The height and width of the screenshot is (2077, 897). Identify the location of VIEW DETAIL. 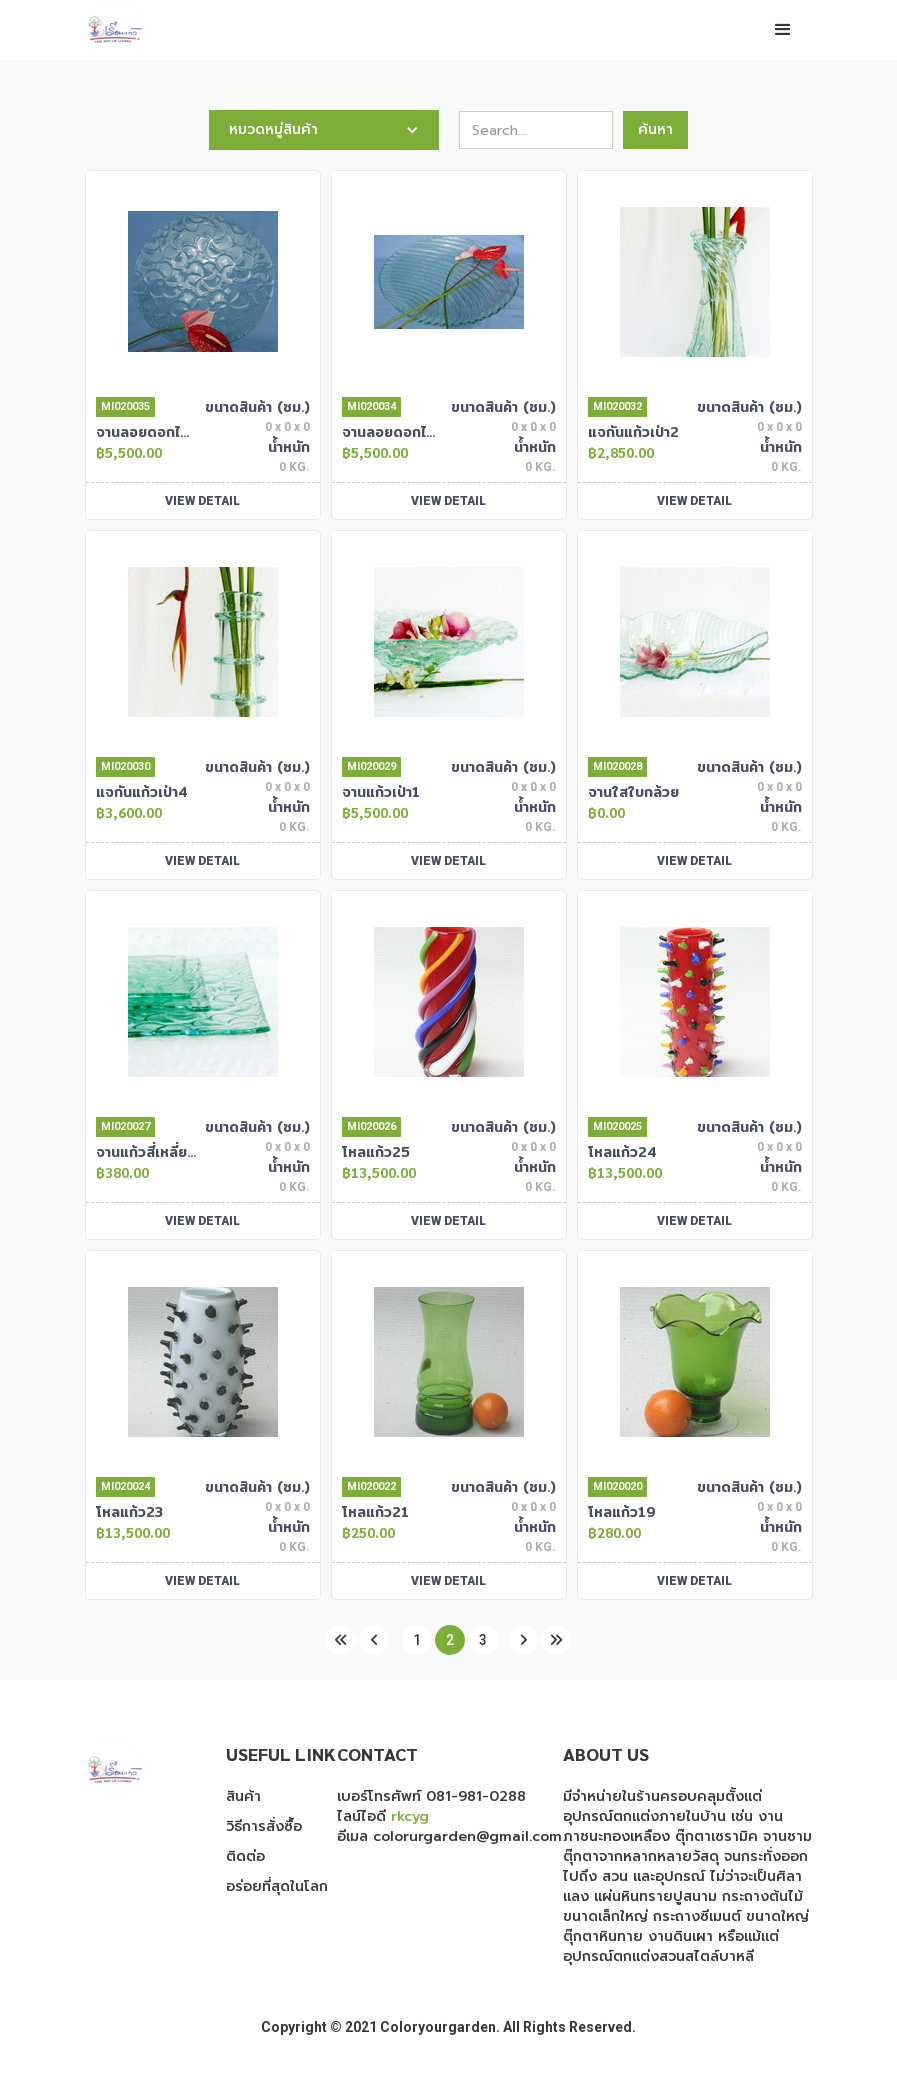
(202, 501).